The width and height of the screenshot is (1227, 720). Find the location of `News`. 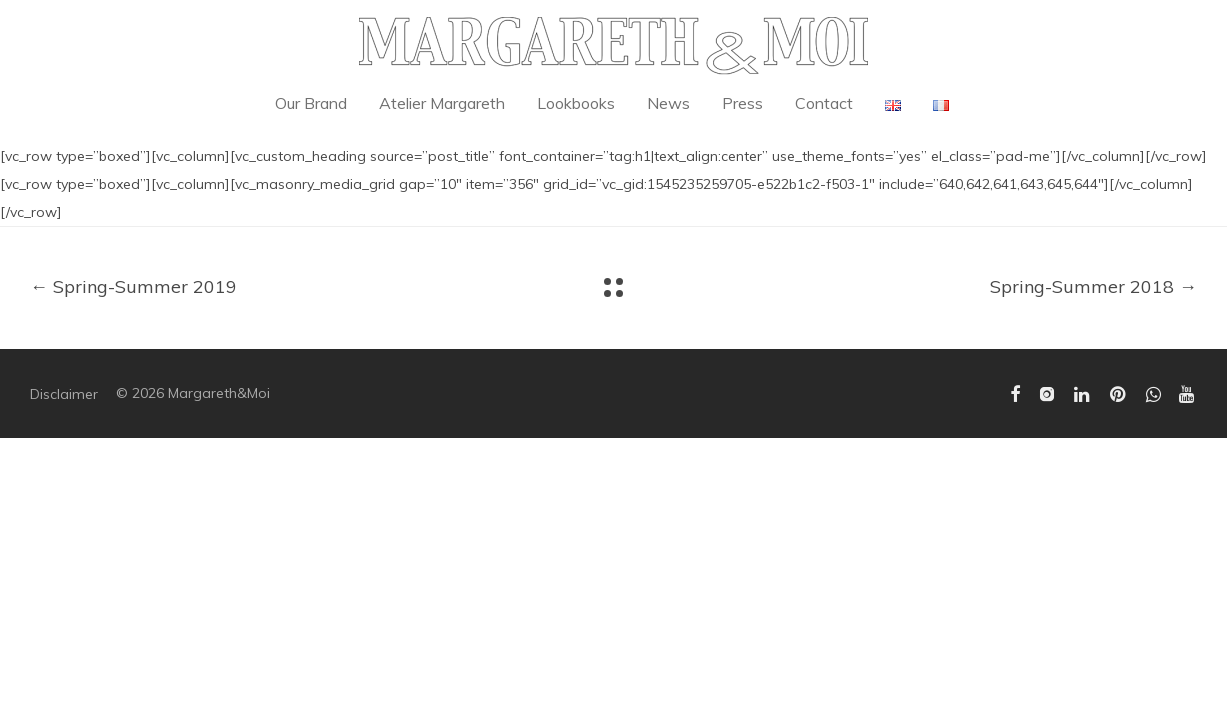

News is located at coordinates (668, 103).